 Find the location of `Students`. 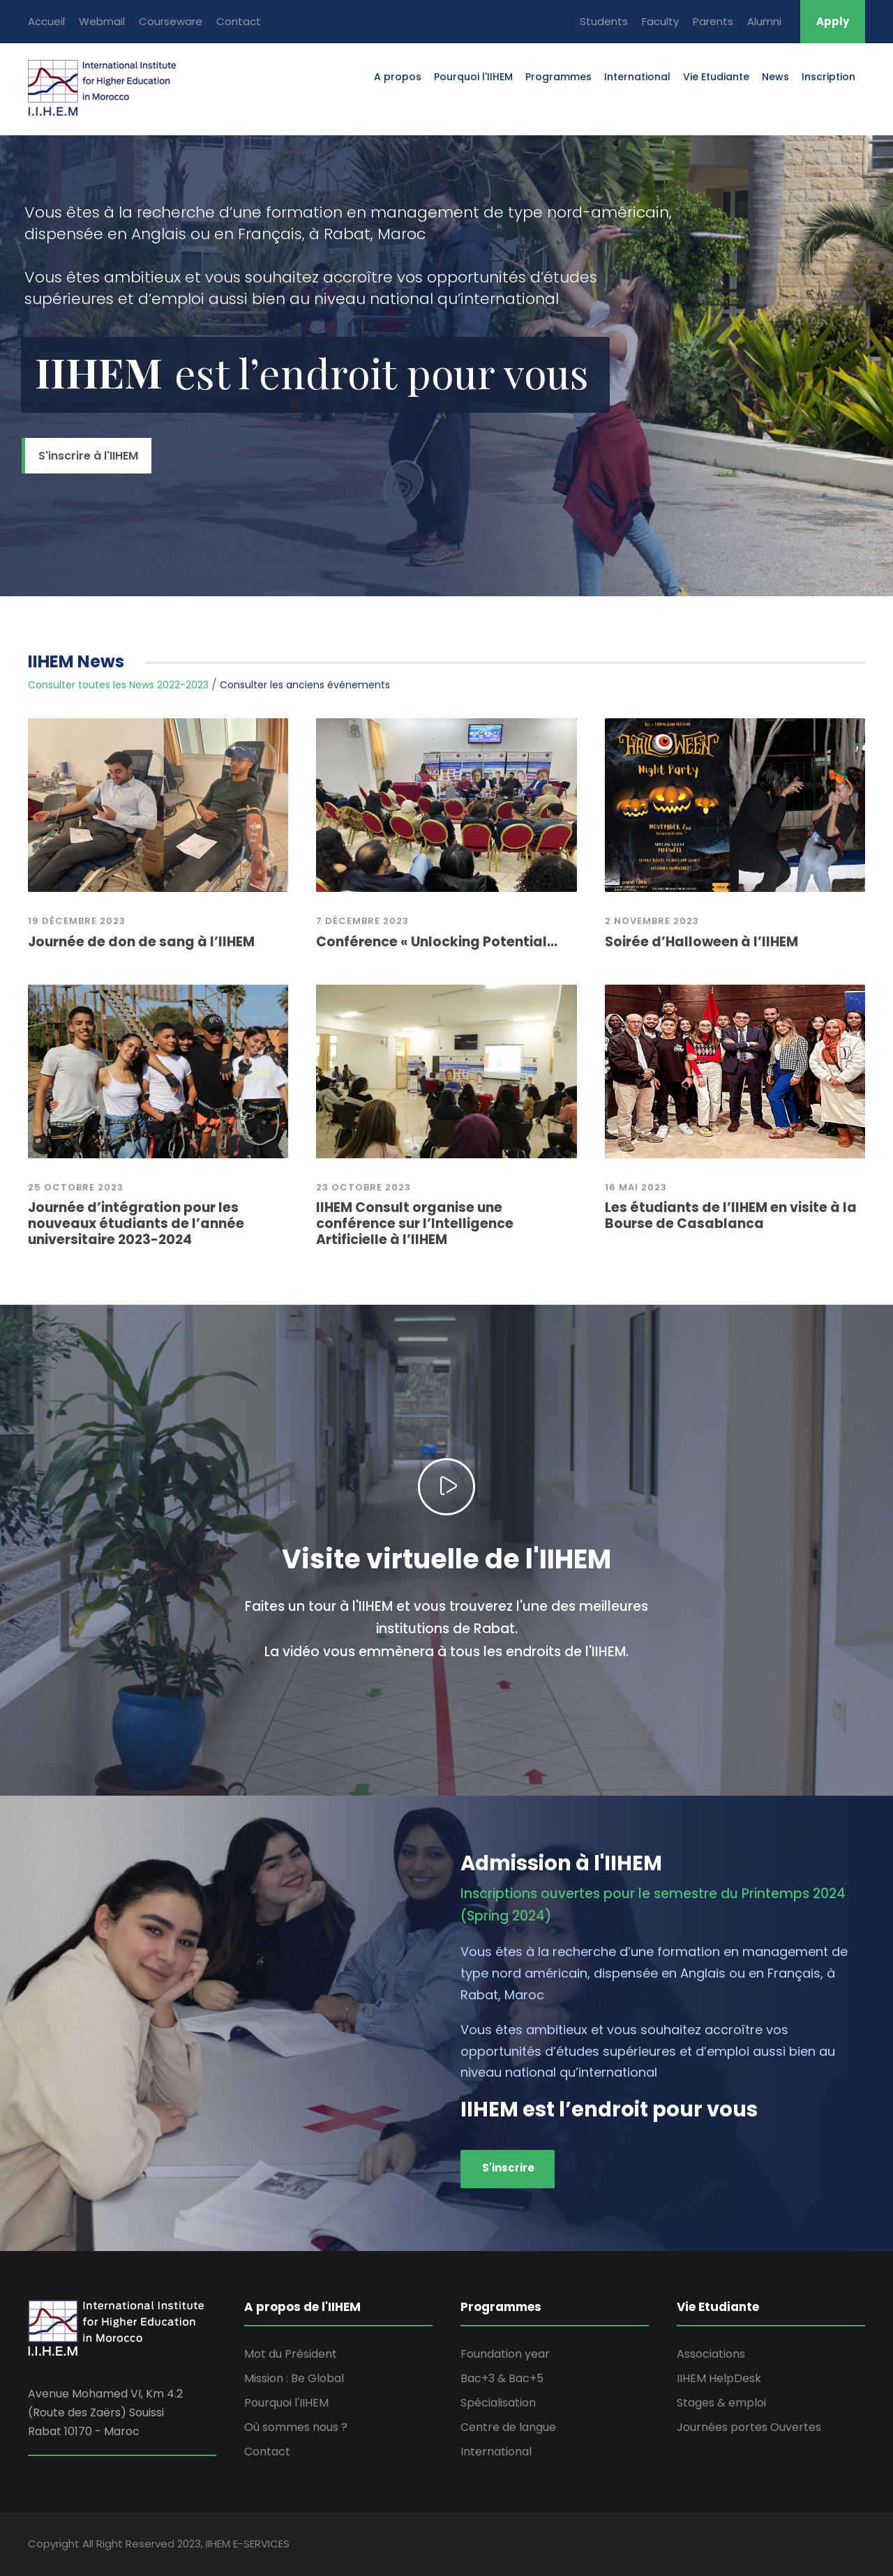

Students is located at coordinates (604, 21).